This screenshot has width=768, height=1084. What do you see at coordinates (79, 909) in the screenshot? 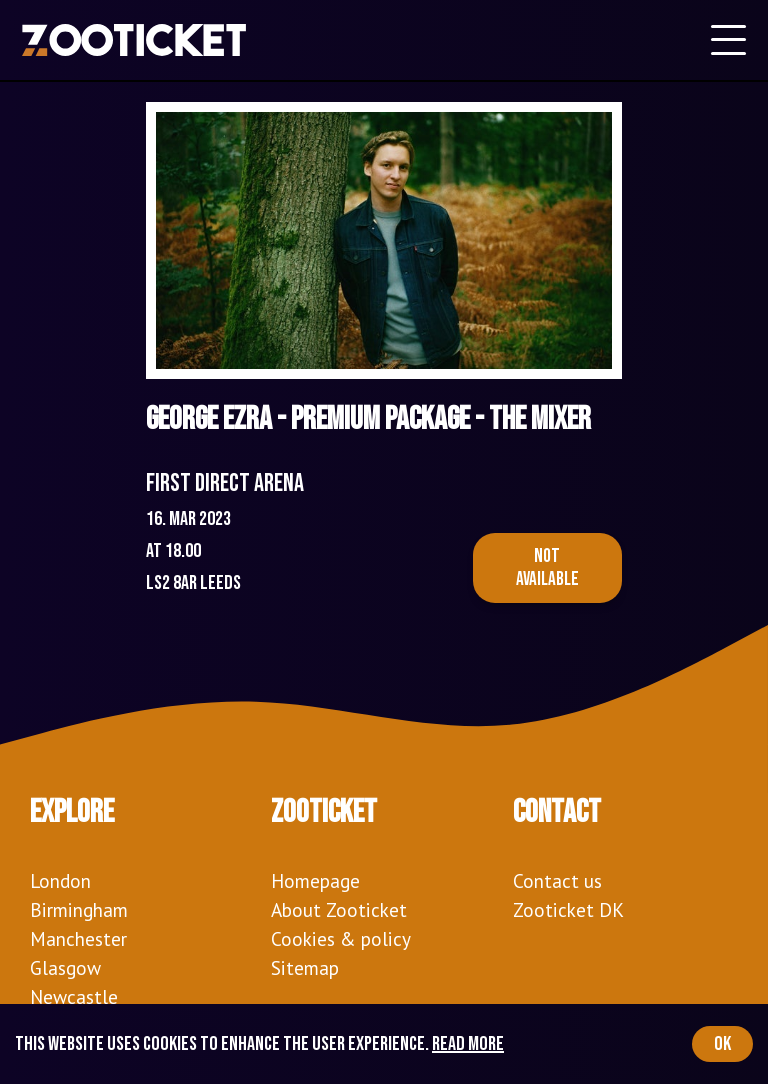
I see `Birmingham` at bounding box center [79, 909].